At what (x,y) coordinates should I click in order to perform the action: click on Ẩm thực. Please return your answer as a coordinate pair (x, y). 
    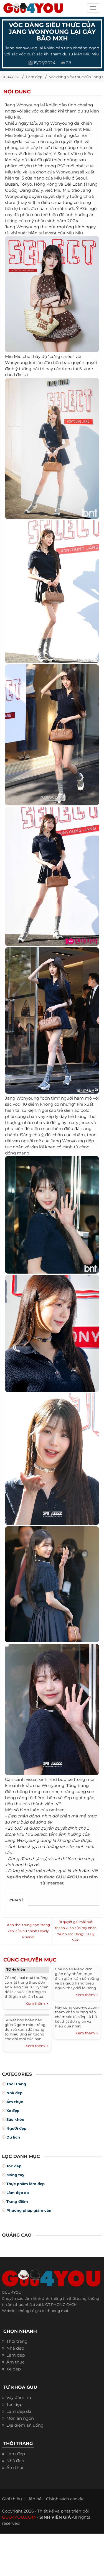
    Looking at the image, I should click on (14, 2101).